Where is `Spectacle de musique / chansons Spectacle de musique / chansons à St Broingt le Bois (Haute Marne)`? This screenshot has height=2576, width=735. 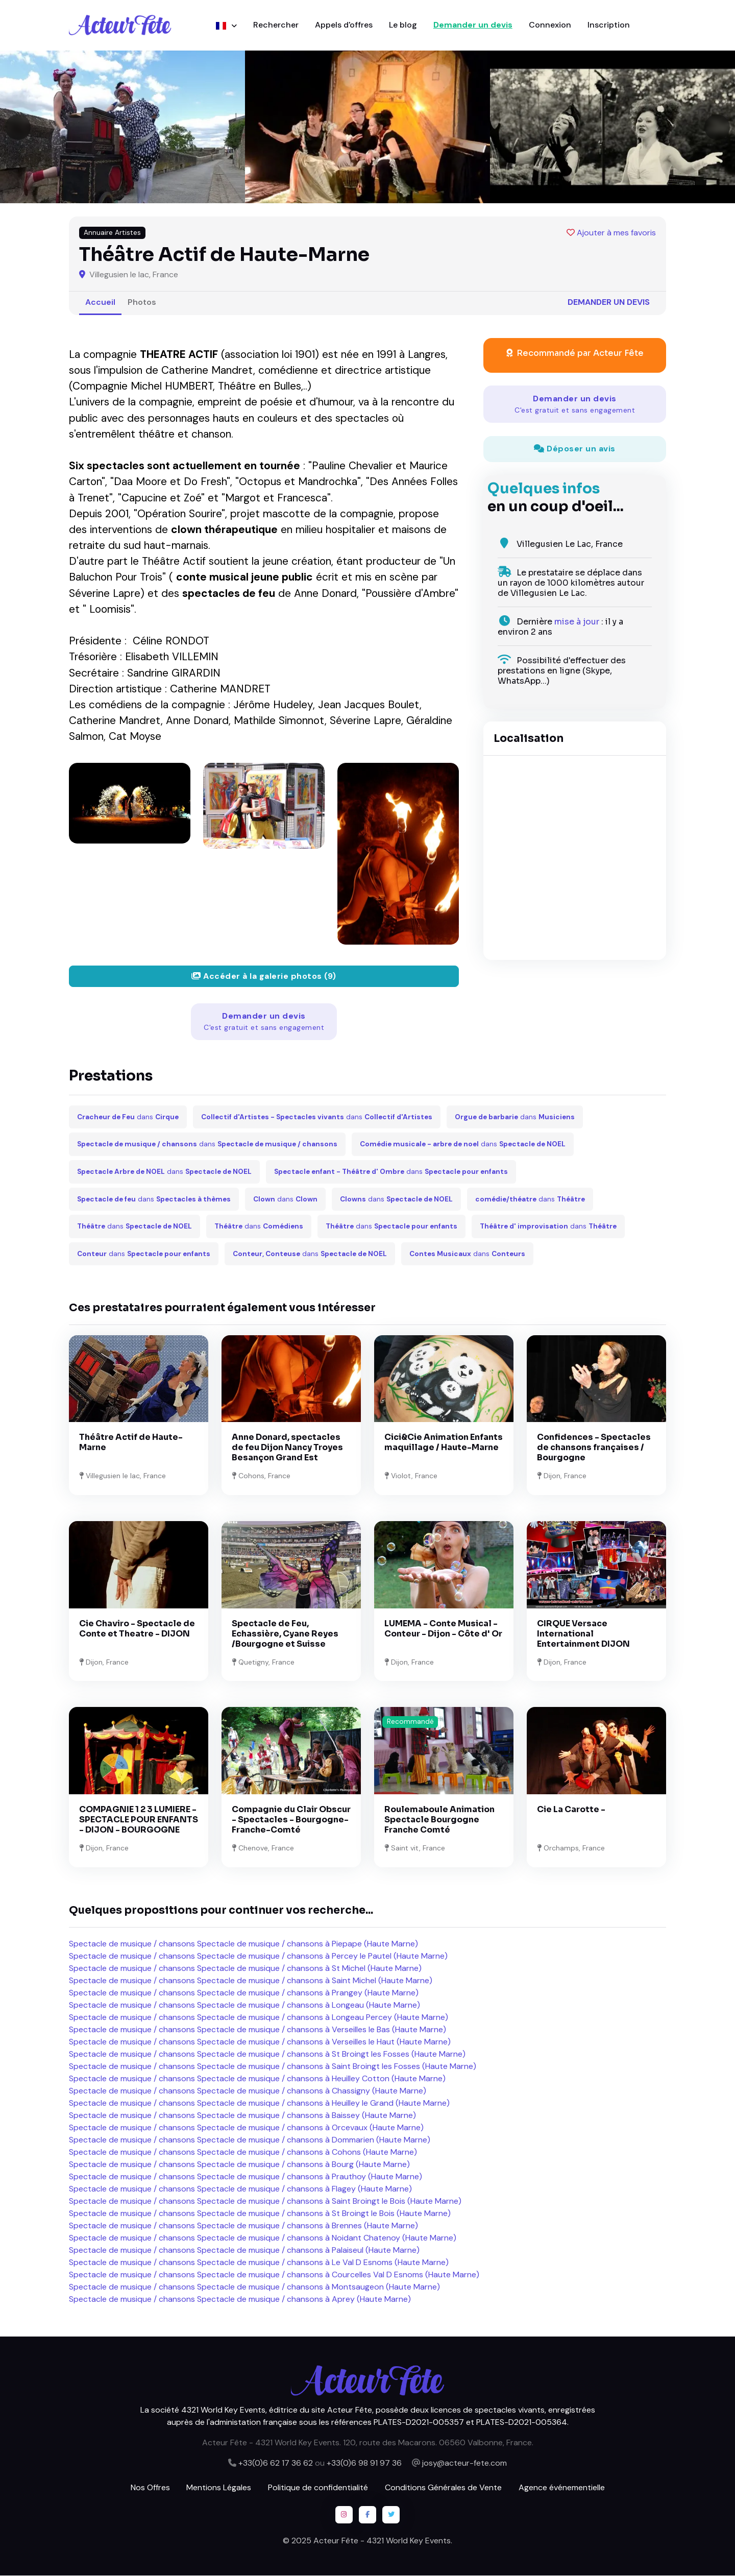 Spectacle de musique / chansons Spectacle de musique / chansons à St Broingt le Bois (Haute Marne) is located at coordinates (260, 2213).